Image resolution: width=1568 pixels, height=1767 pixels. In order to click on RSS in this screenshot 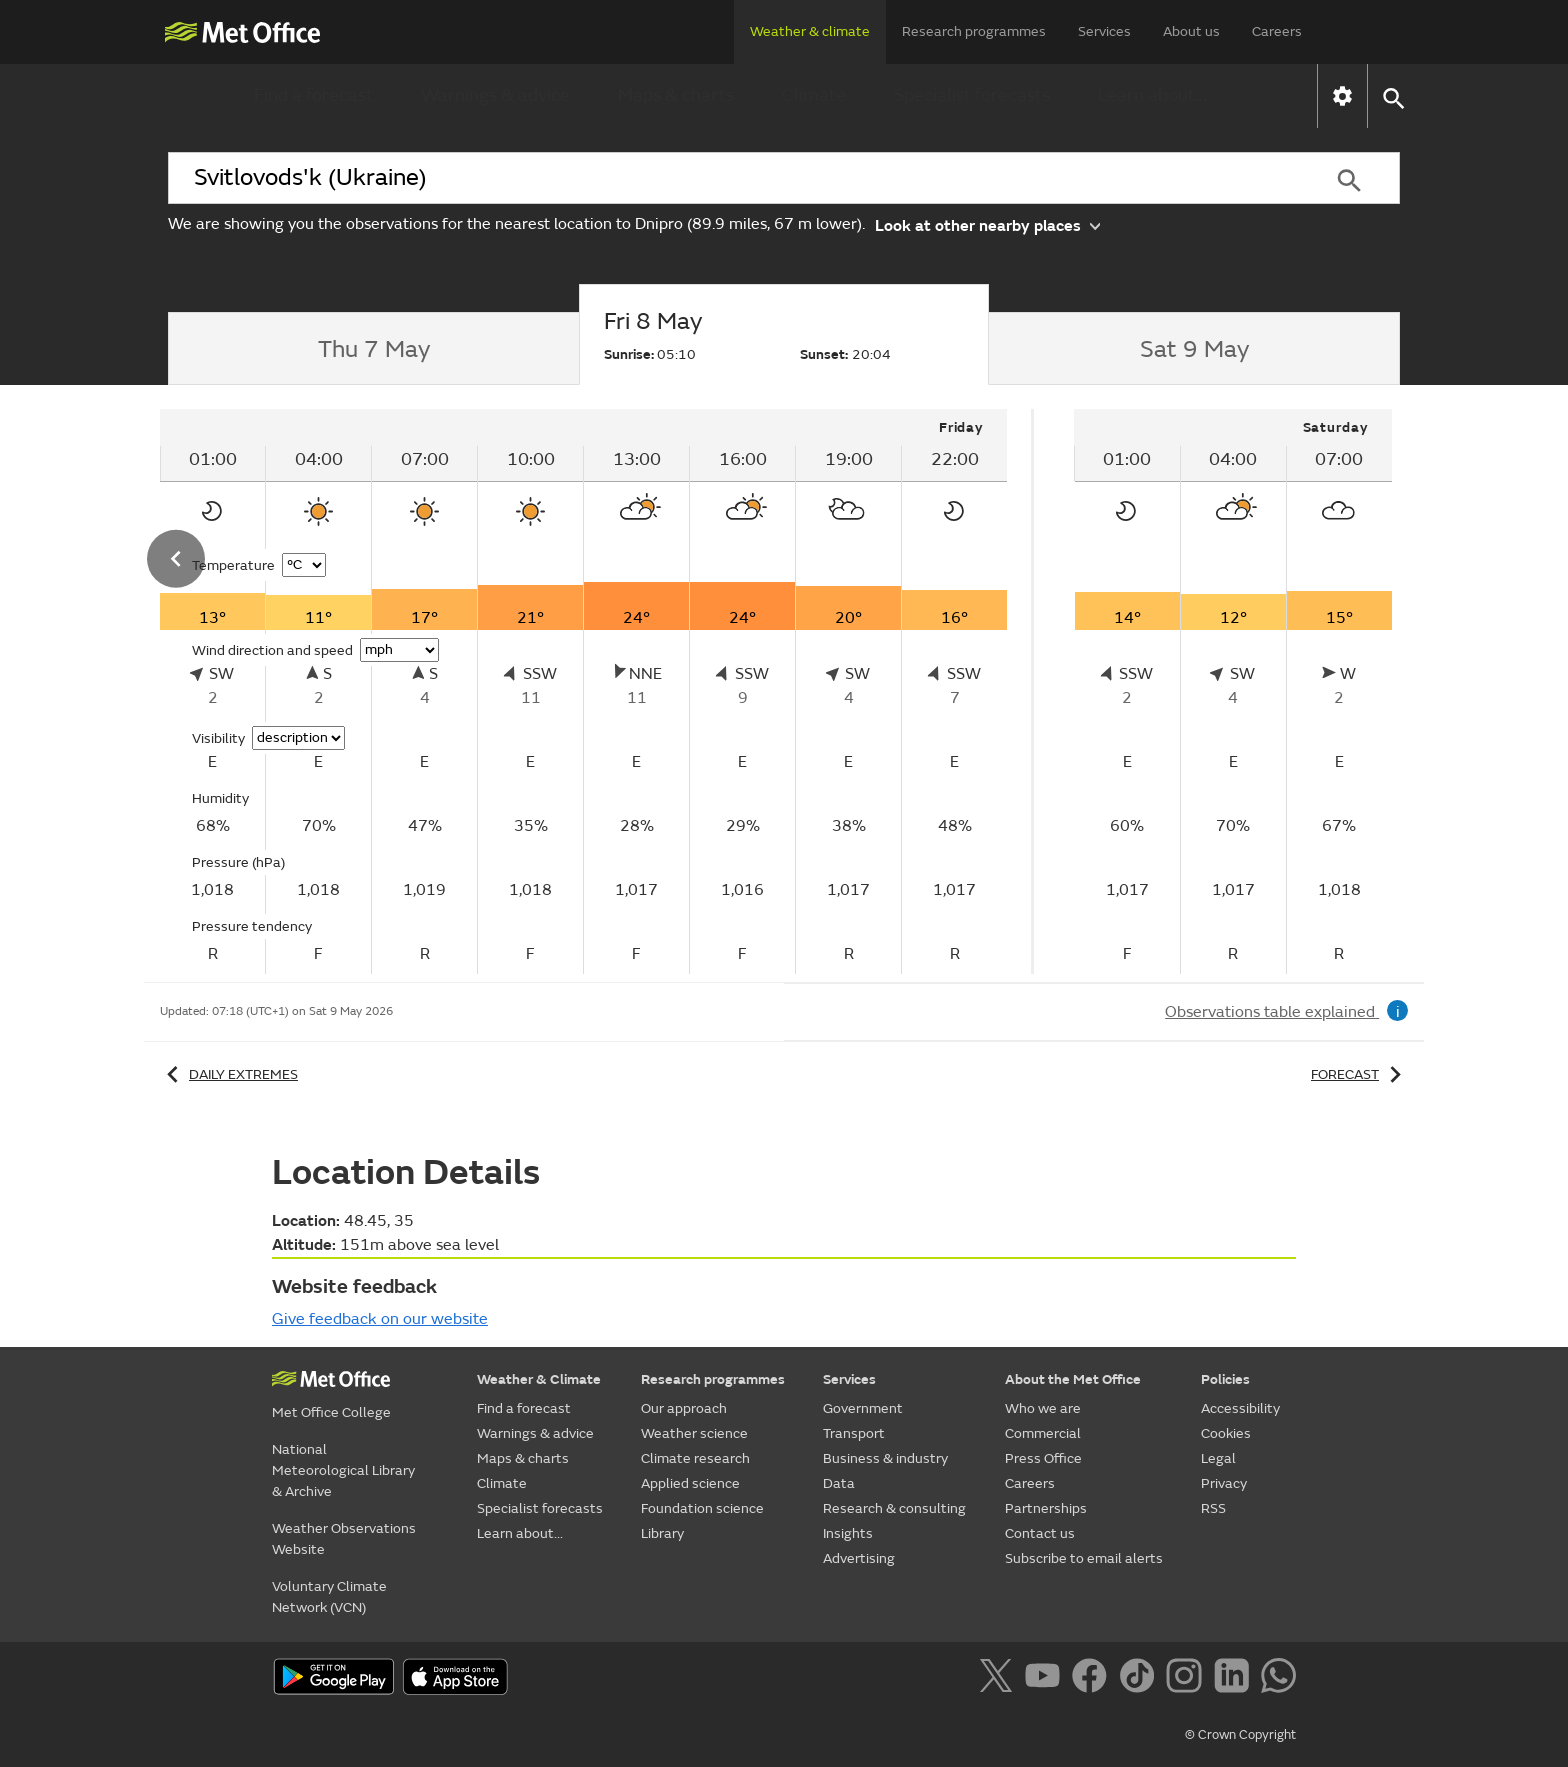, I will do `click(1213, 1508)`.